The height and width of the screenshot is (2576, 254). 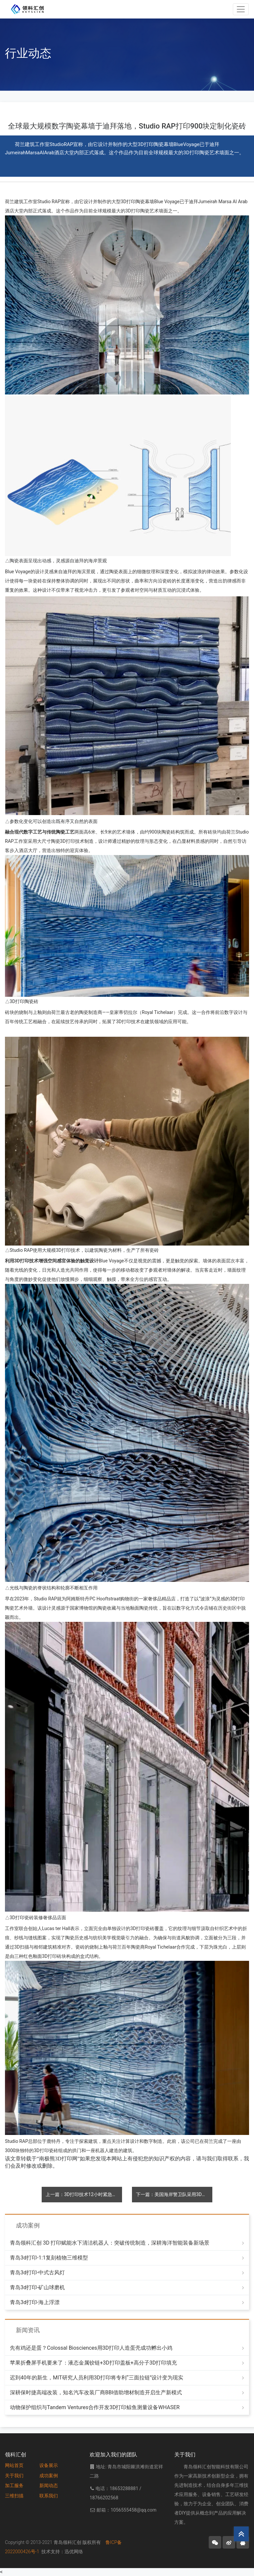 What do you see at coordinates (93, 2363) in the screenshot?
I see `苹果折叠屏手机要来了：液态金属铰链+3D打印盖板+高分子3D打印填充` at bounding box center [93, 2363].